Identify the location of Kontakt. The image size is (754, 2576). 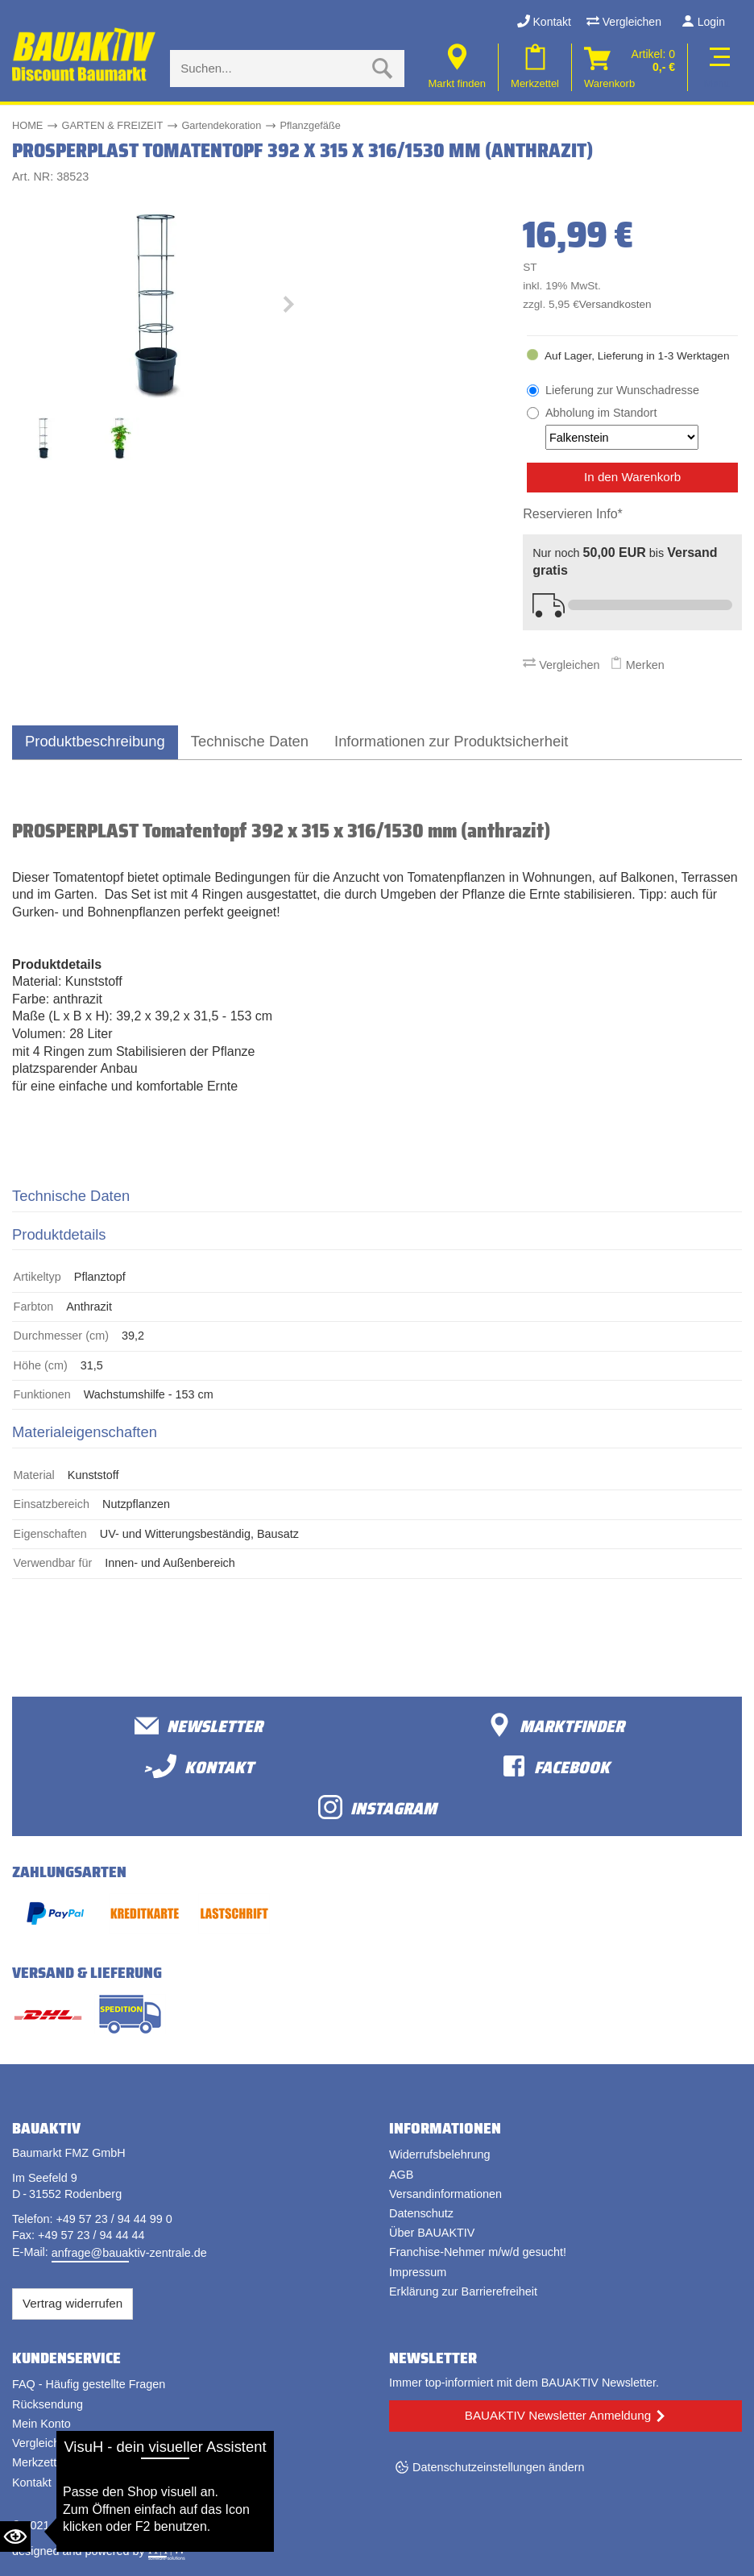
(544, 21).